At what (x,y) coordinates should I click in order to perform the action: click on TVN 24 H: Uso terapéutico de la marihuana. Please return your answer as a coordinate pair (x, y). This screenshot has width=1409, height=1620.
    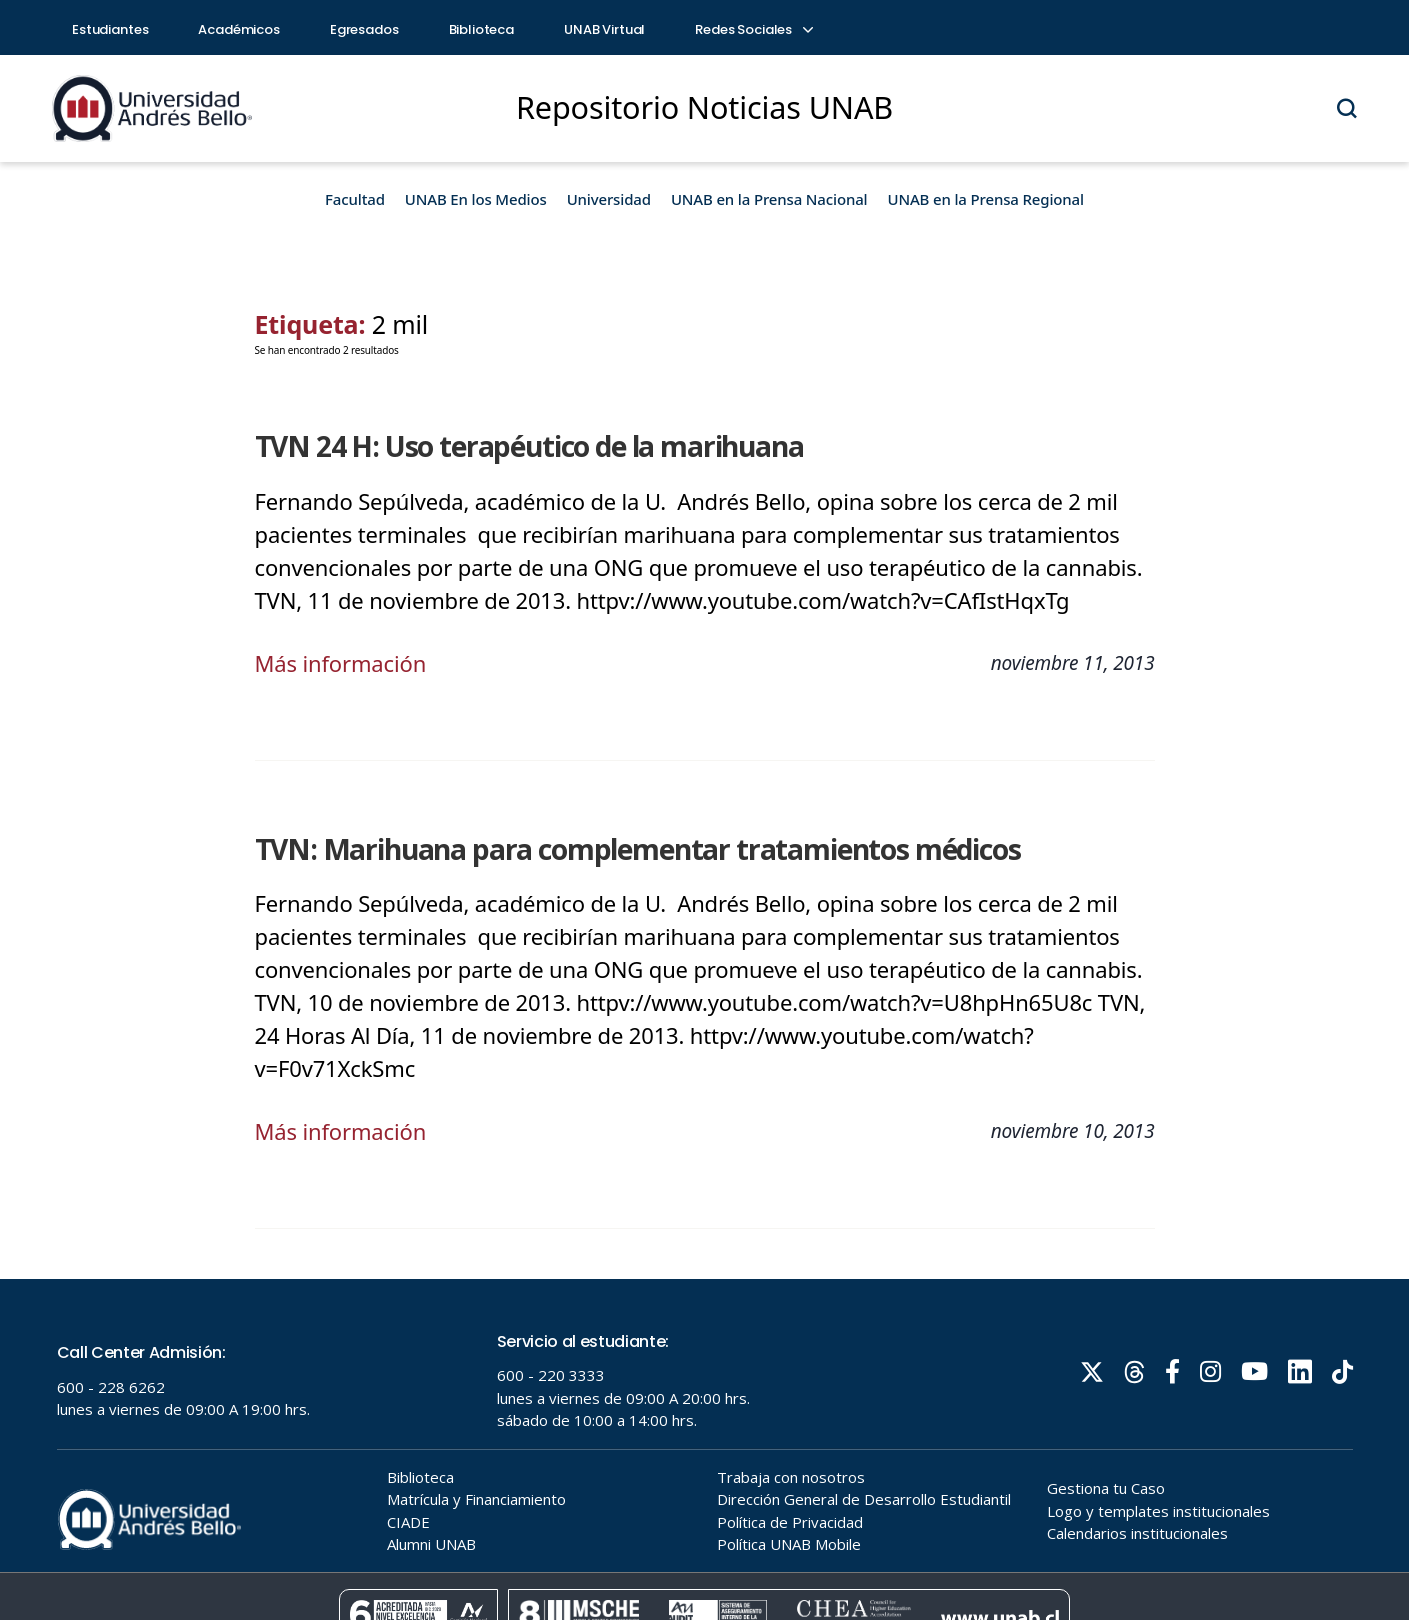
    Looking at the image, I should click on (529, 446).